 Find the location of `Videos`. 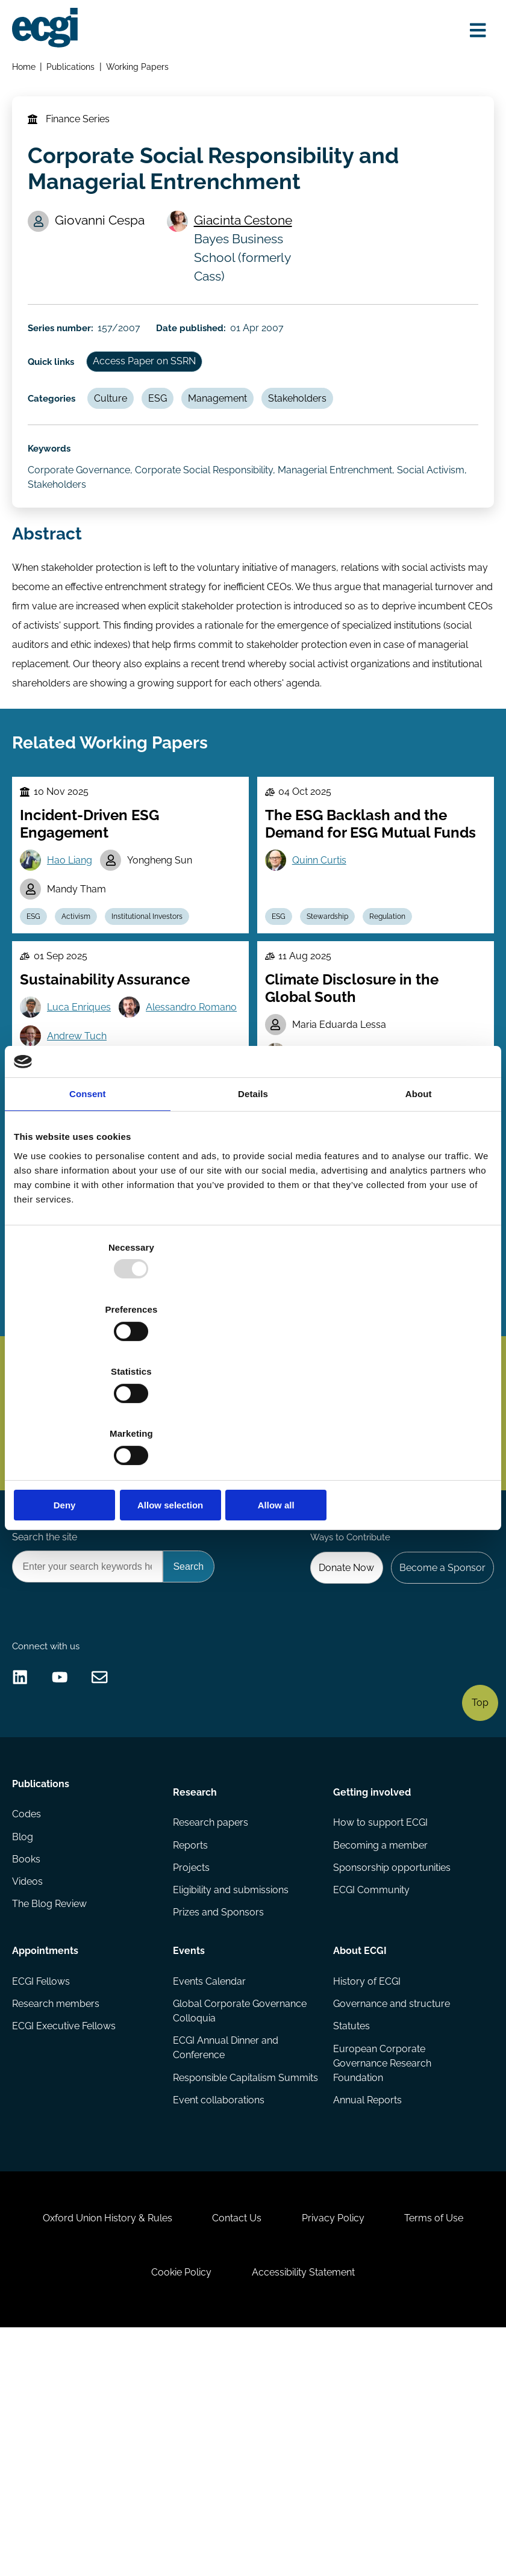

Videos is located at coordinates (29, 2077).